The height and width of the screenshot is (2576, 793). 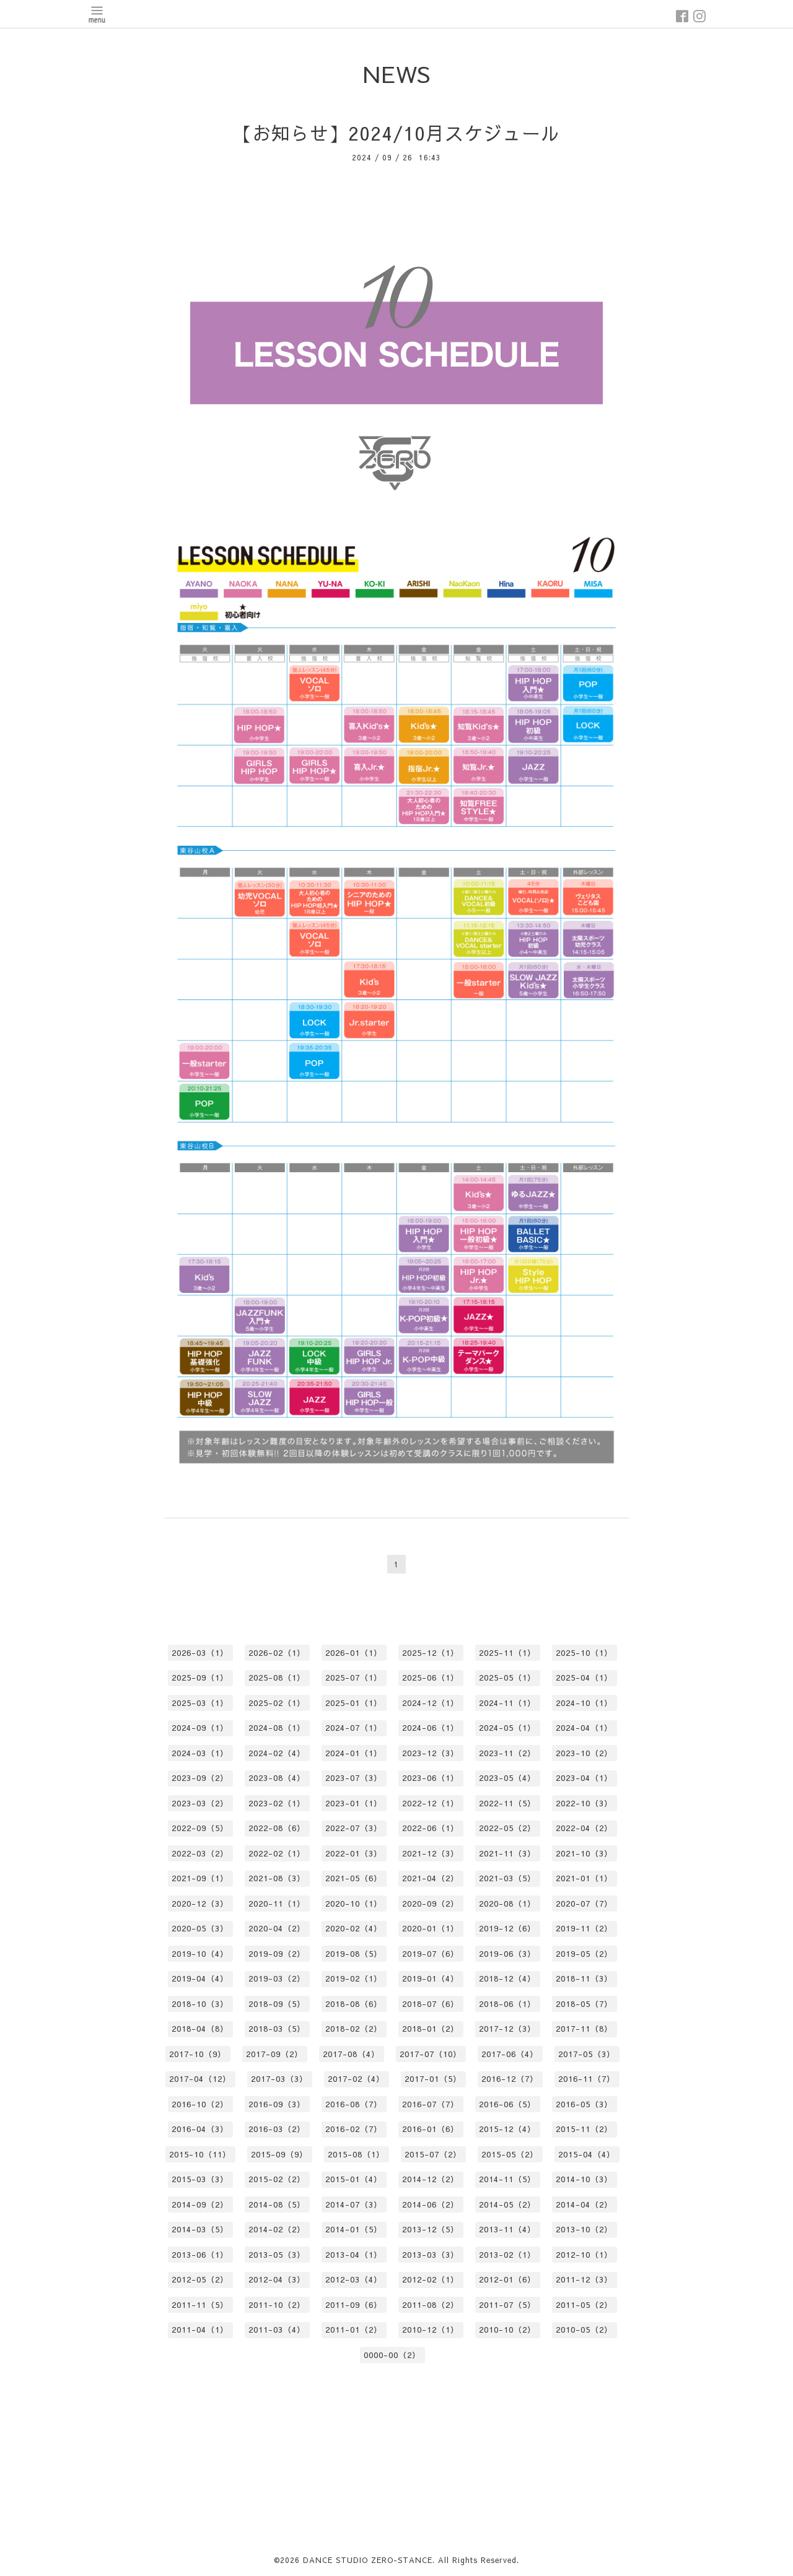 I want to click on 2021-11（3）, so click(x=507, y=1853).